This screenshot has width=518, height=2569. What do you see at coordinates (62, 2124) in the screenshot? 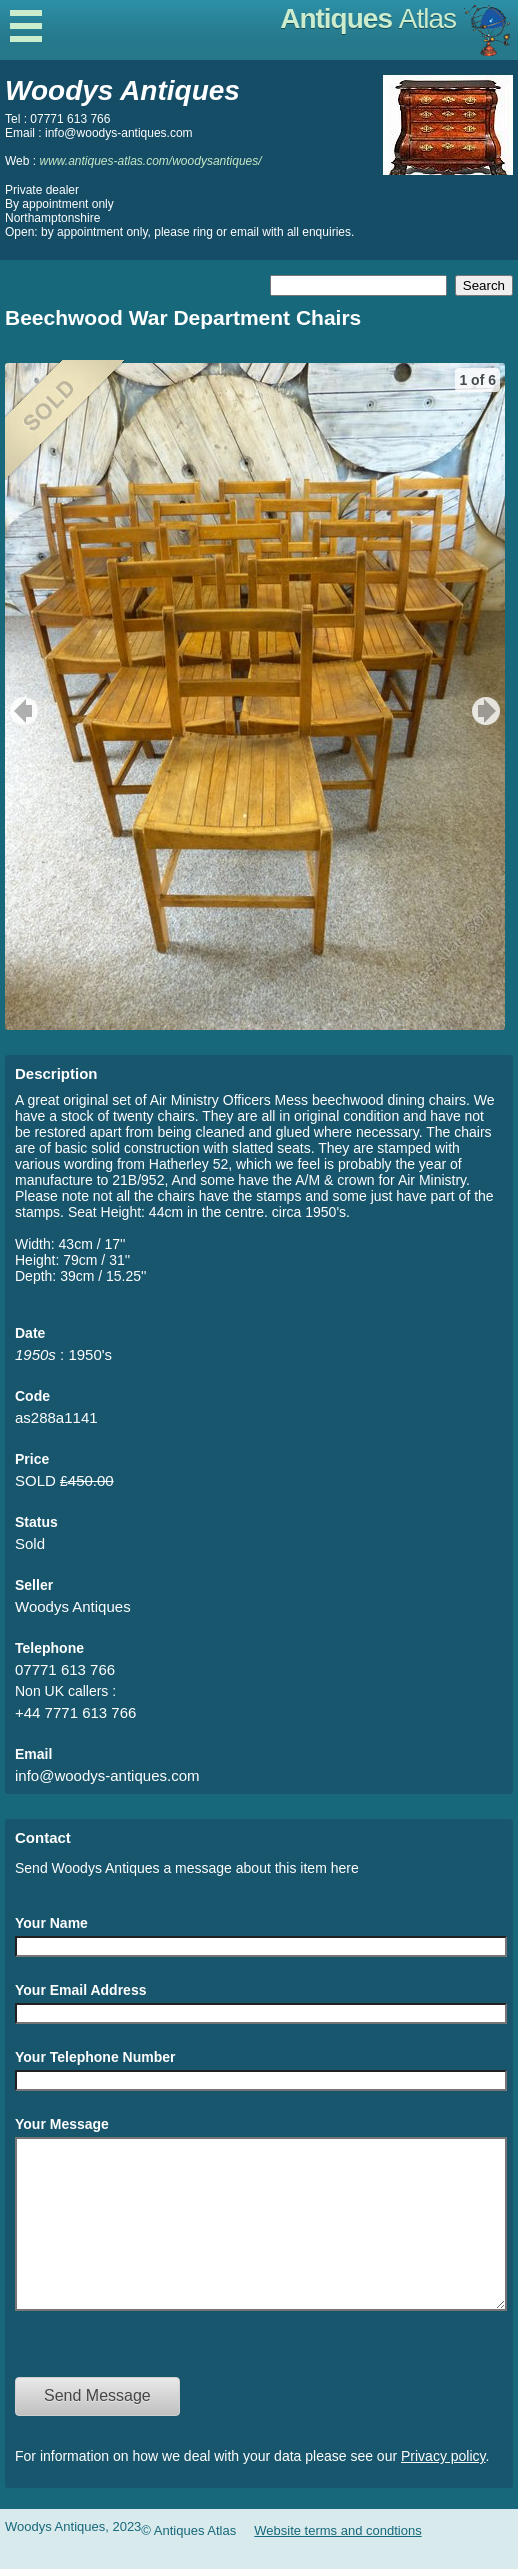
I see `Your Message` at bounding box center [62, 2124].